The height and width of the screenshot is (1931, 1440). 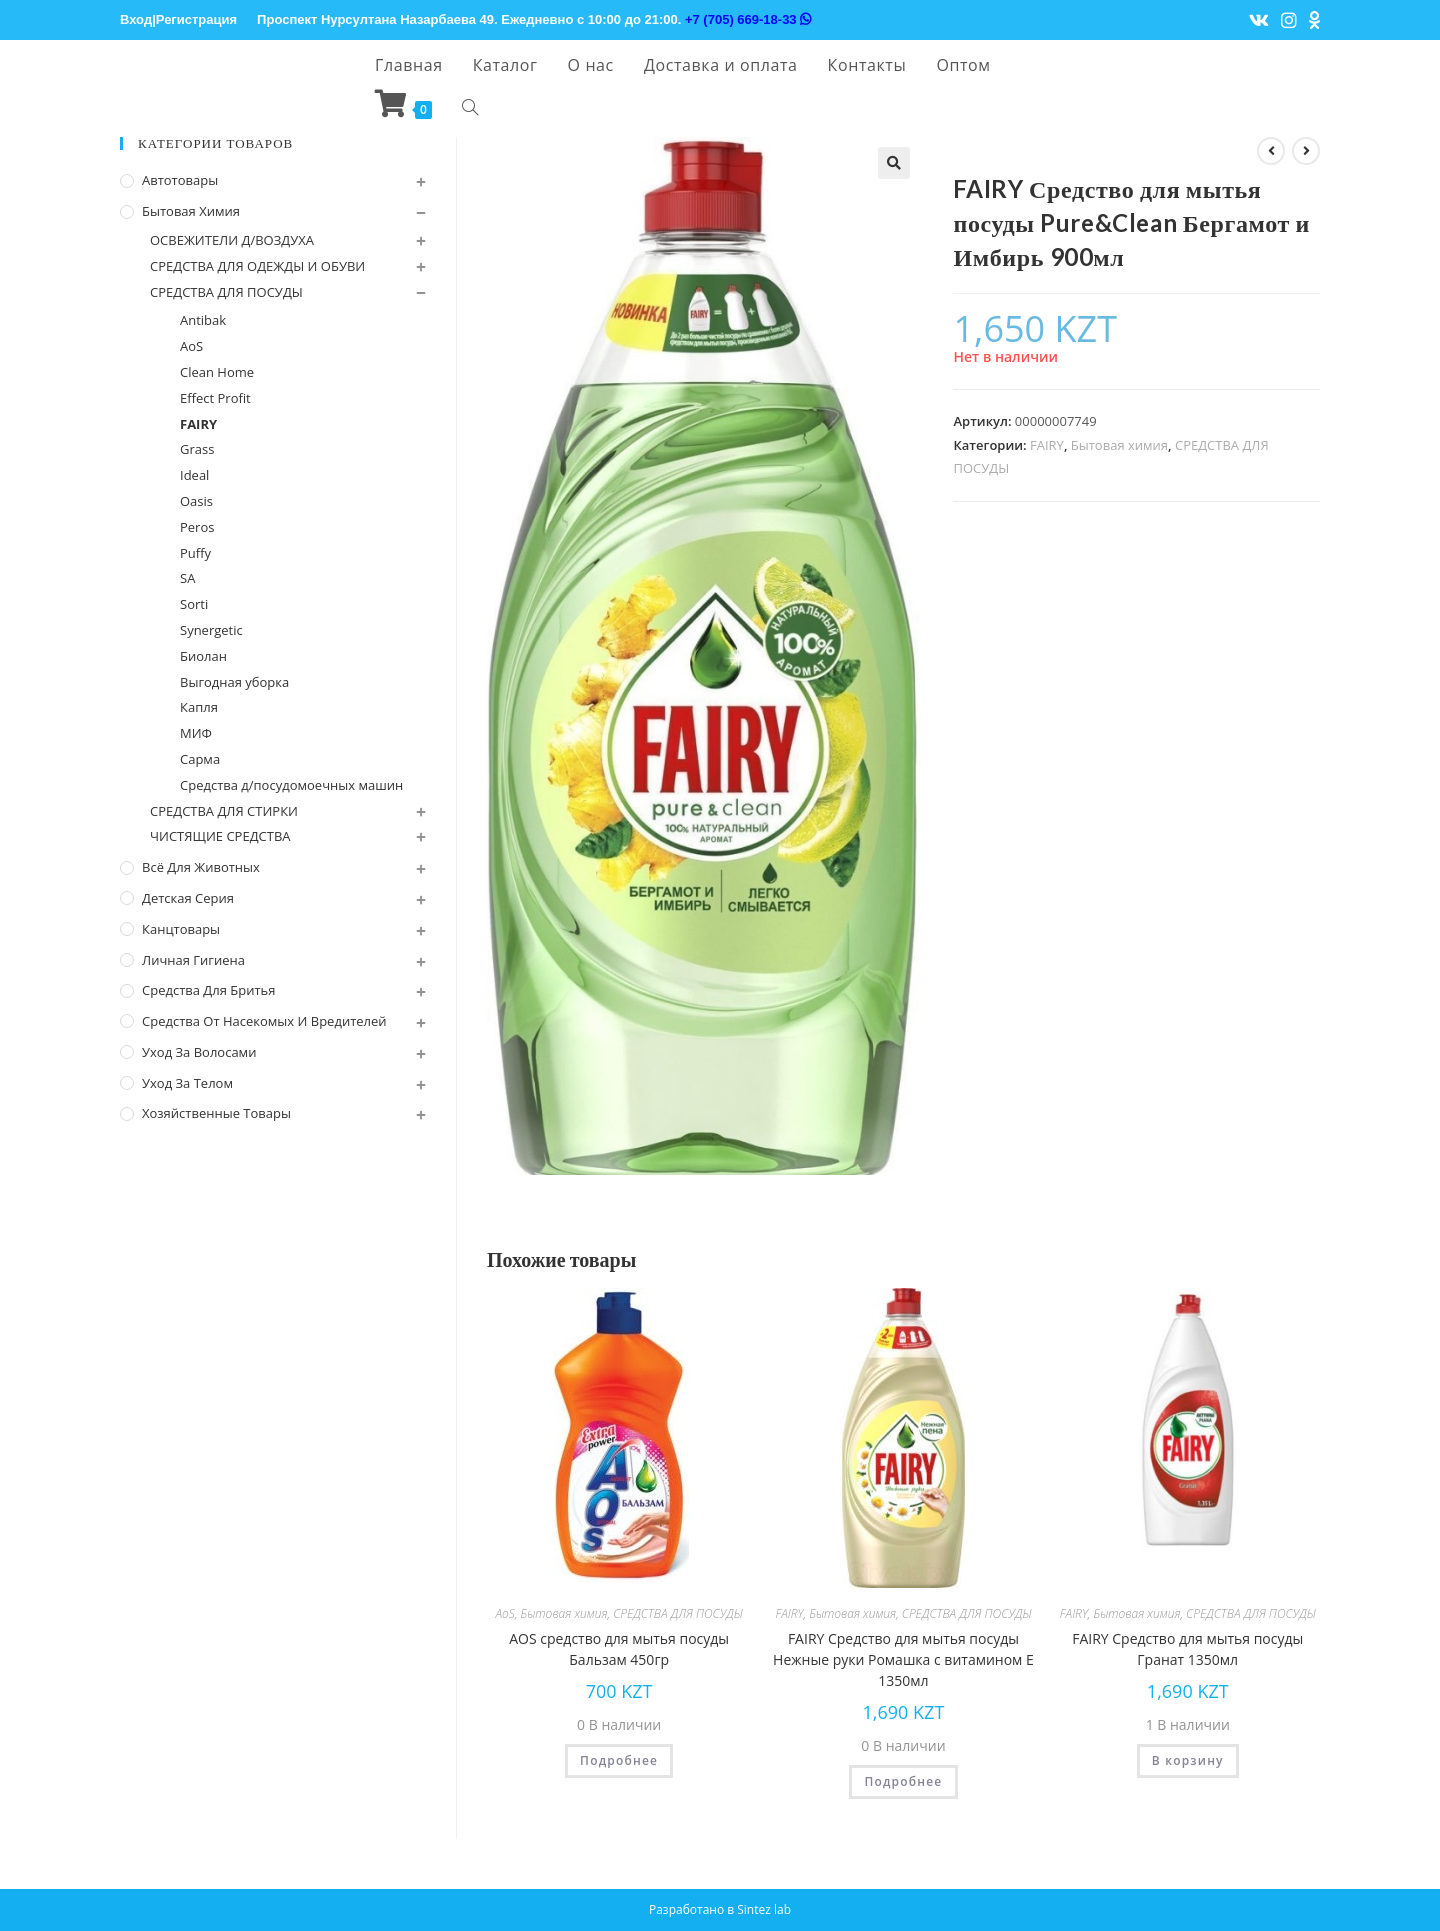 I want to click on СРЕДСТВА ДЛЯ ПОСУДЫ, so click(x=678, y=1613).